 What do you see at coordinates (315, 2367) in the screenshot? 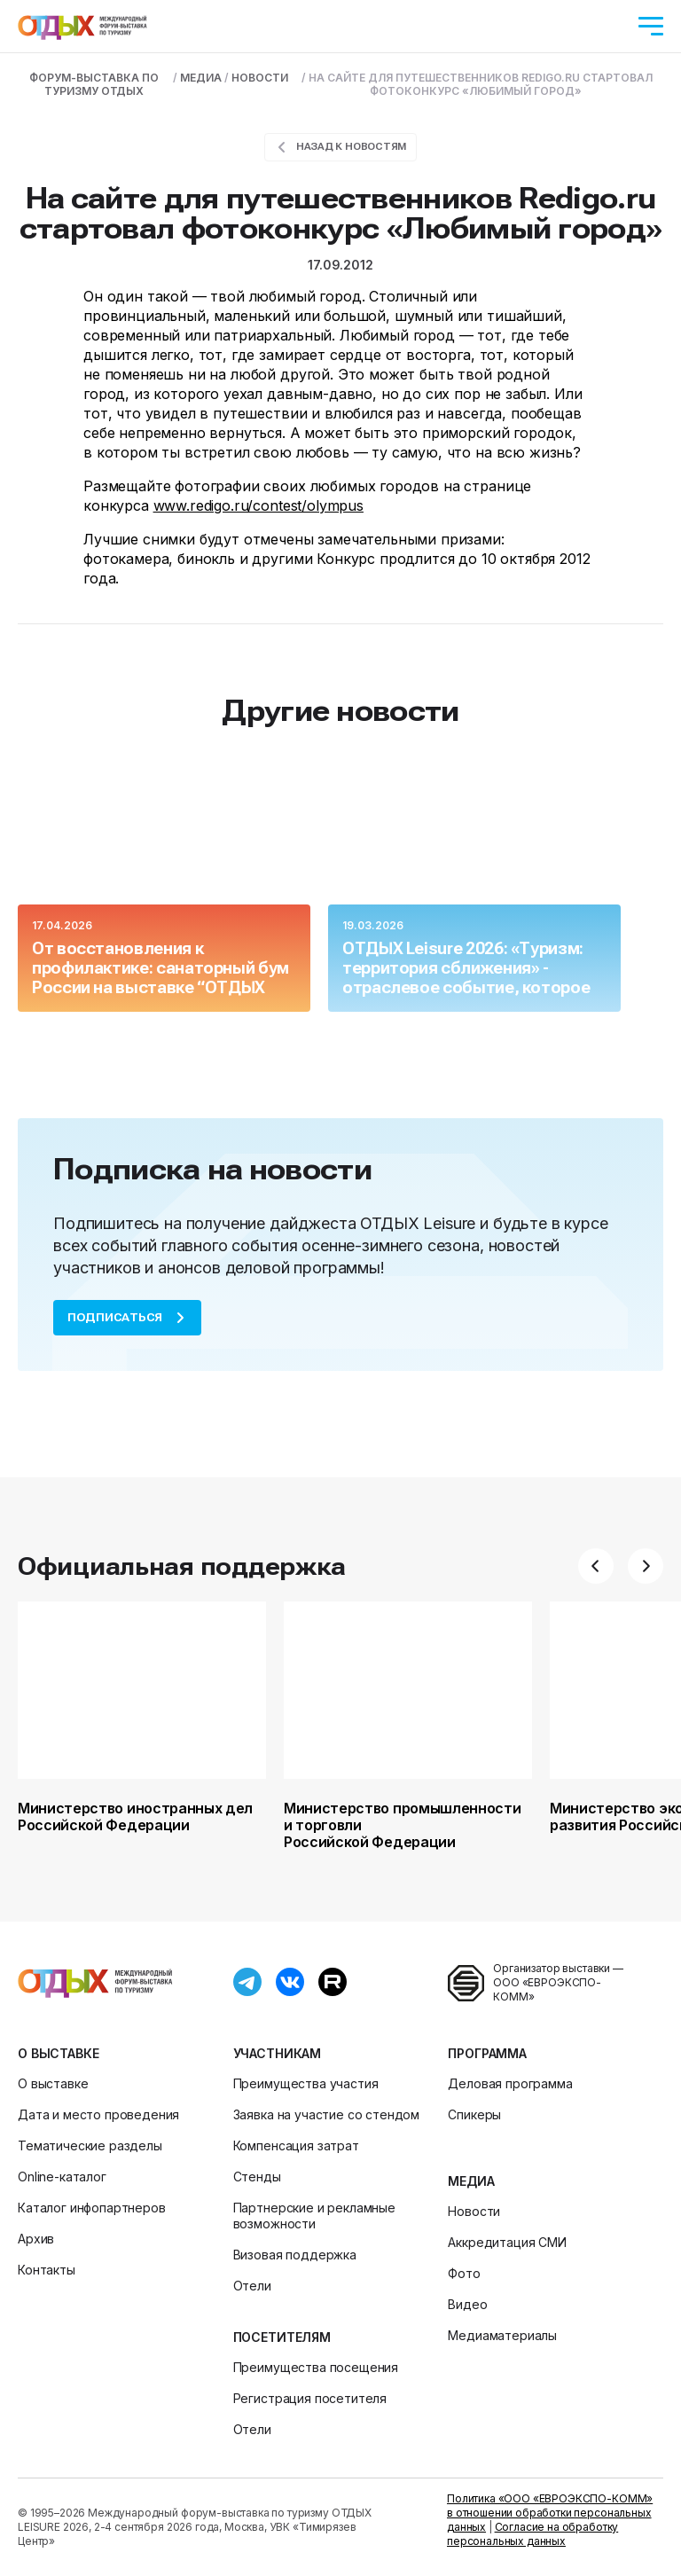
I see `Преимущества посещения` at bounding box center [315, 2367].